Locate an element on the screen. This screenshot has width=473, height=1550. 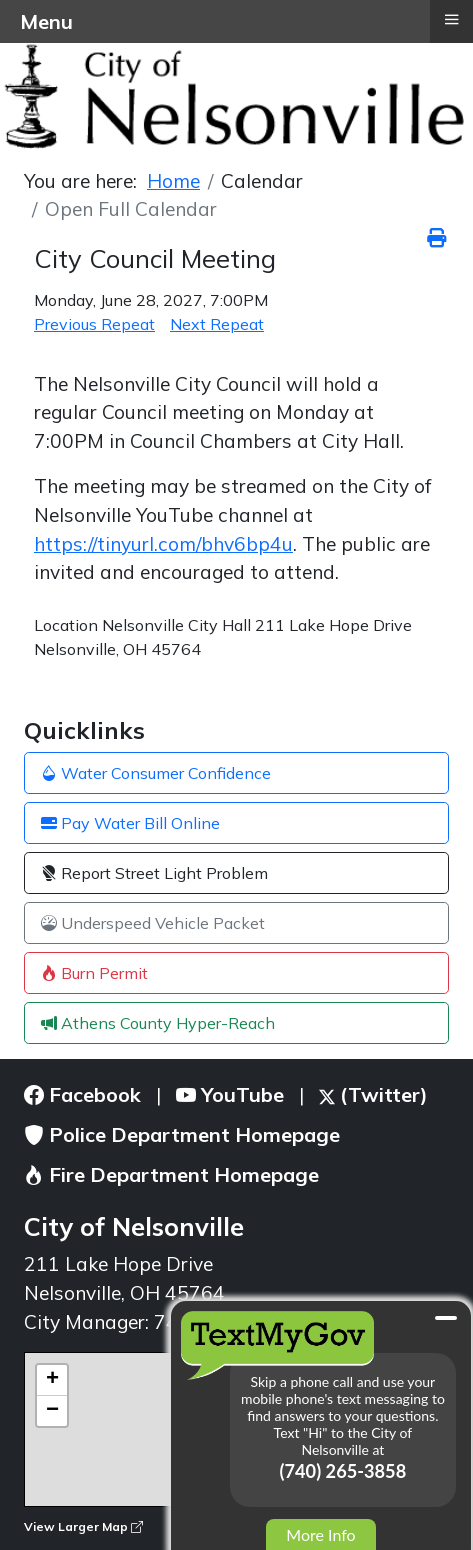
Next Repeat is located at coordinates (217, 324).